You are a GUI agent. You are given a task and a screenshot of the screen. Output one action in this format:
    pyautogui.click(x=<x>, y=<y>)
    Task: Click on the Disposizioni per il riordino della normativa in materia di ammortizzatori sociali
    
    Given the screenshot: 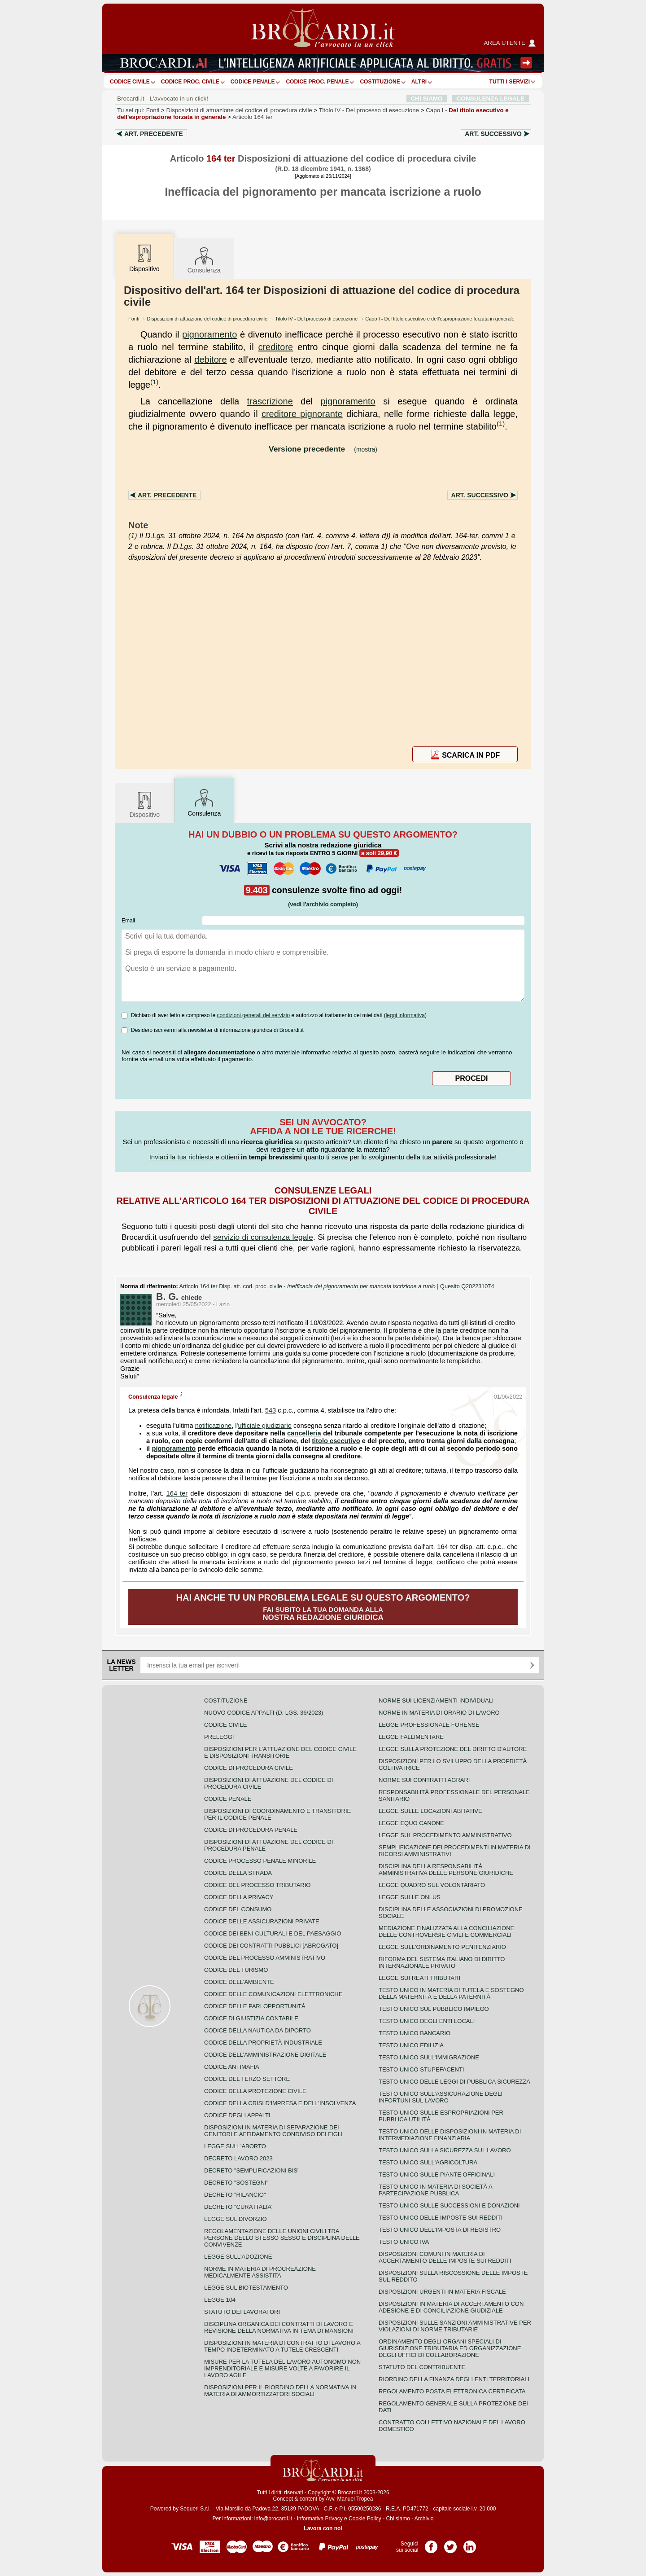 What is the action you would take?
    pyautogui.click(x=280, y=2390)
    